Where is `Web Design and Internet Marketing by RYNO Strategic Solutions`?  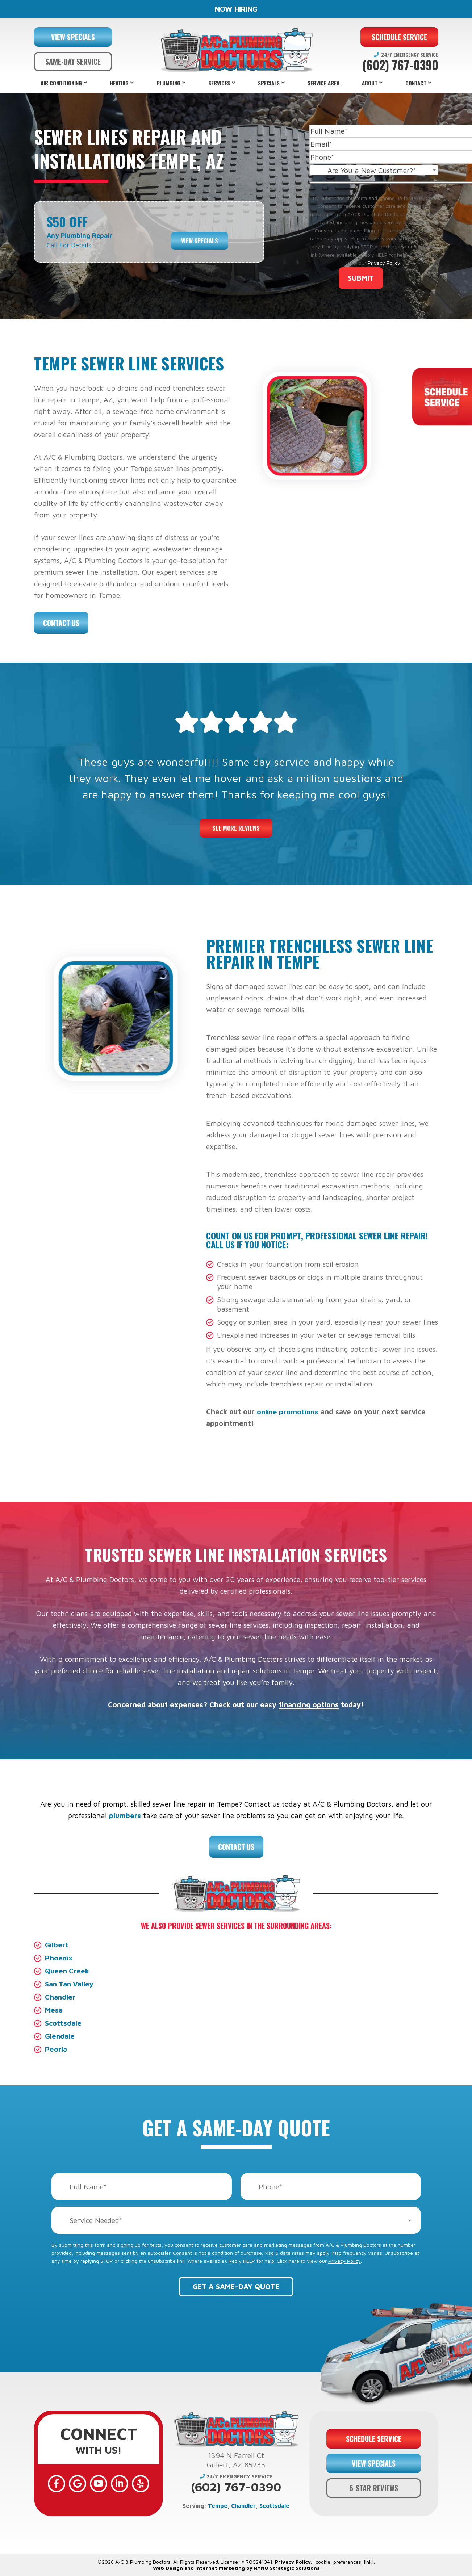 Web Design and Internet Marketing by RYNO Strategic Solutions is located at coordinates (236, 2568).